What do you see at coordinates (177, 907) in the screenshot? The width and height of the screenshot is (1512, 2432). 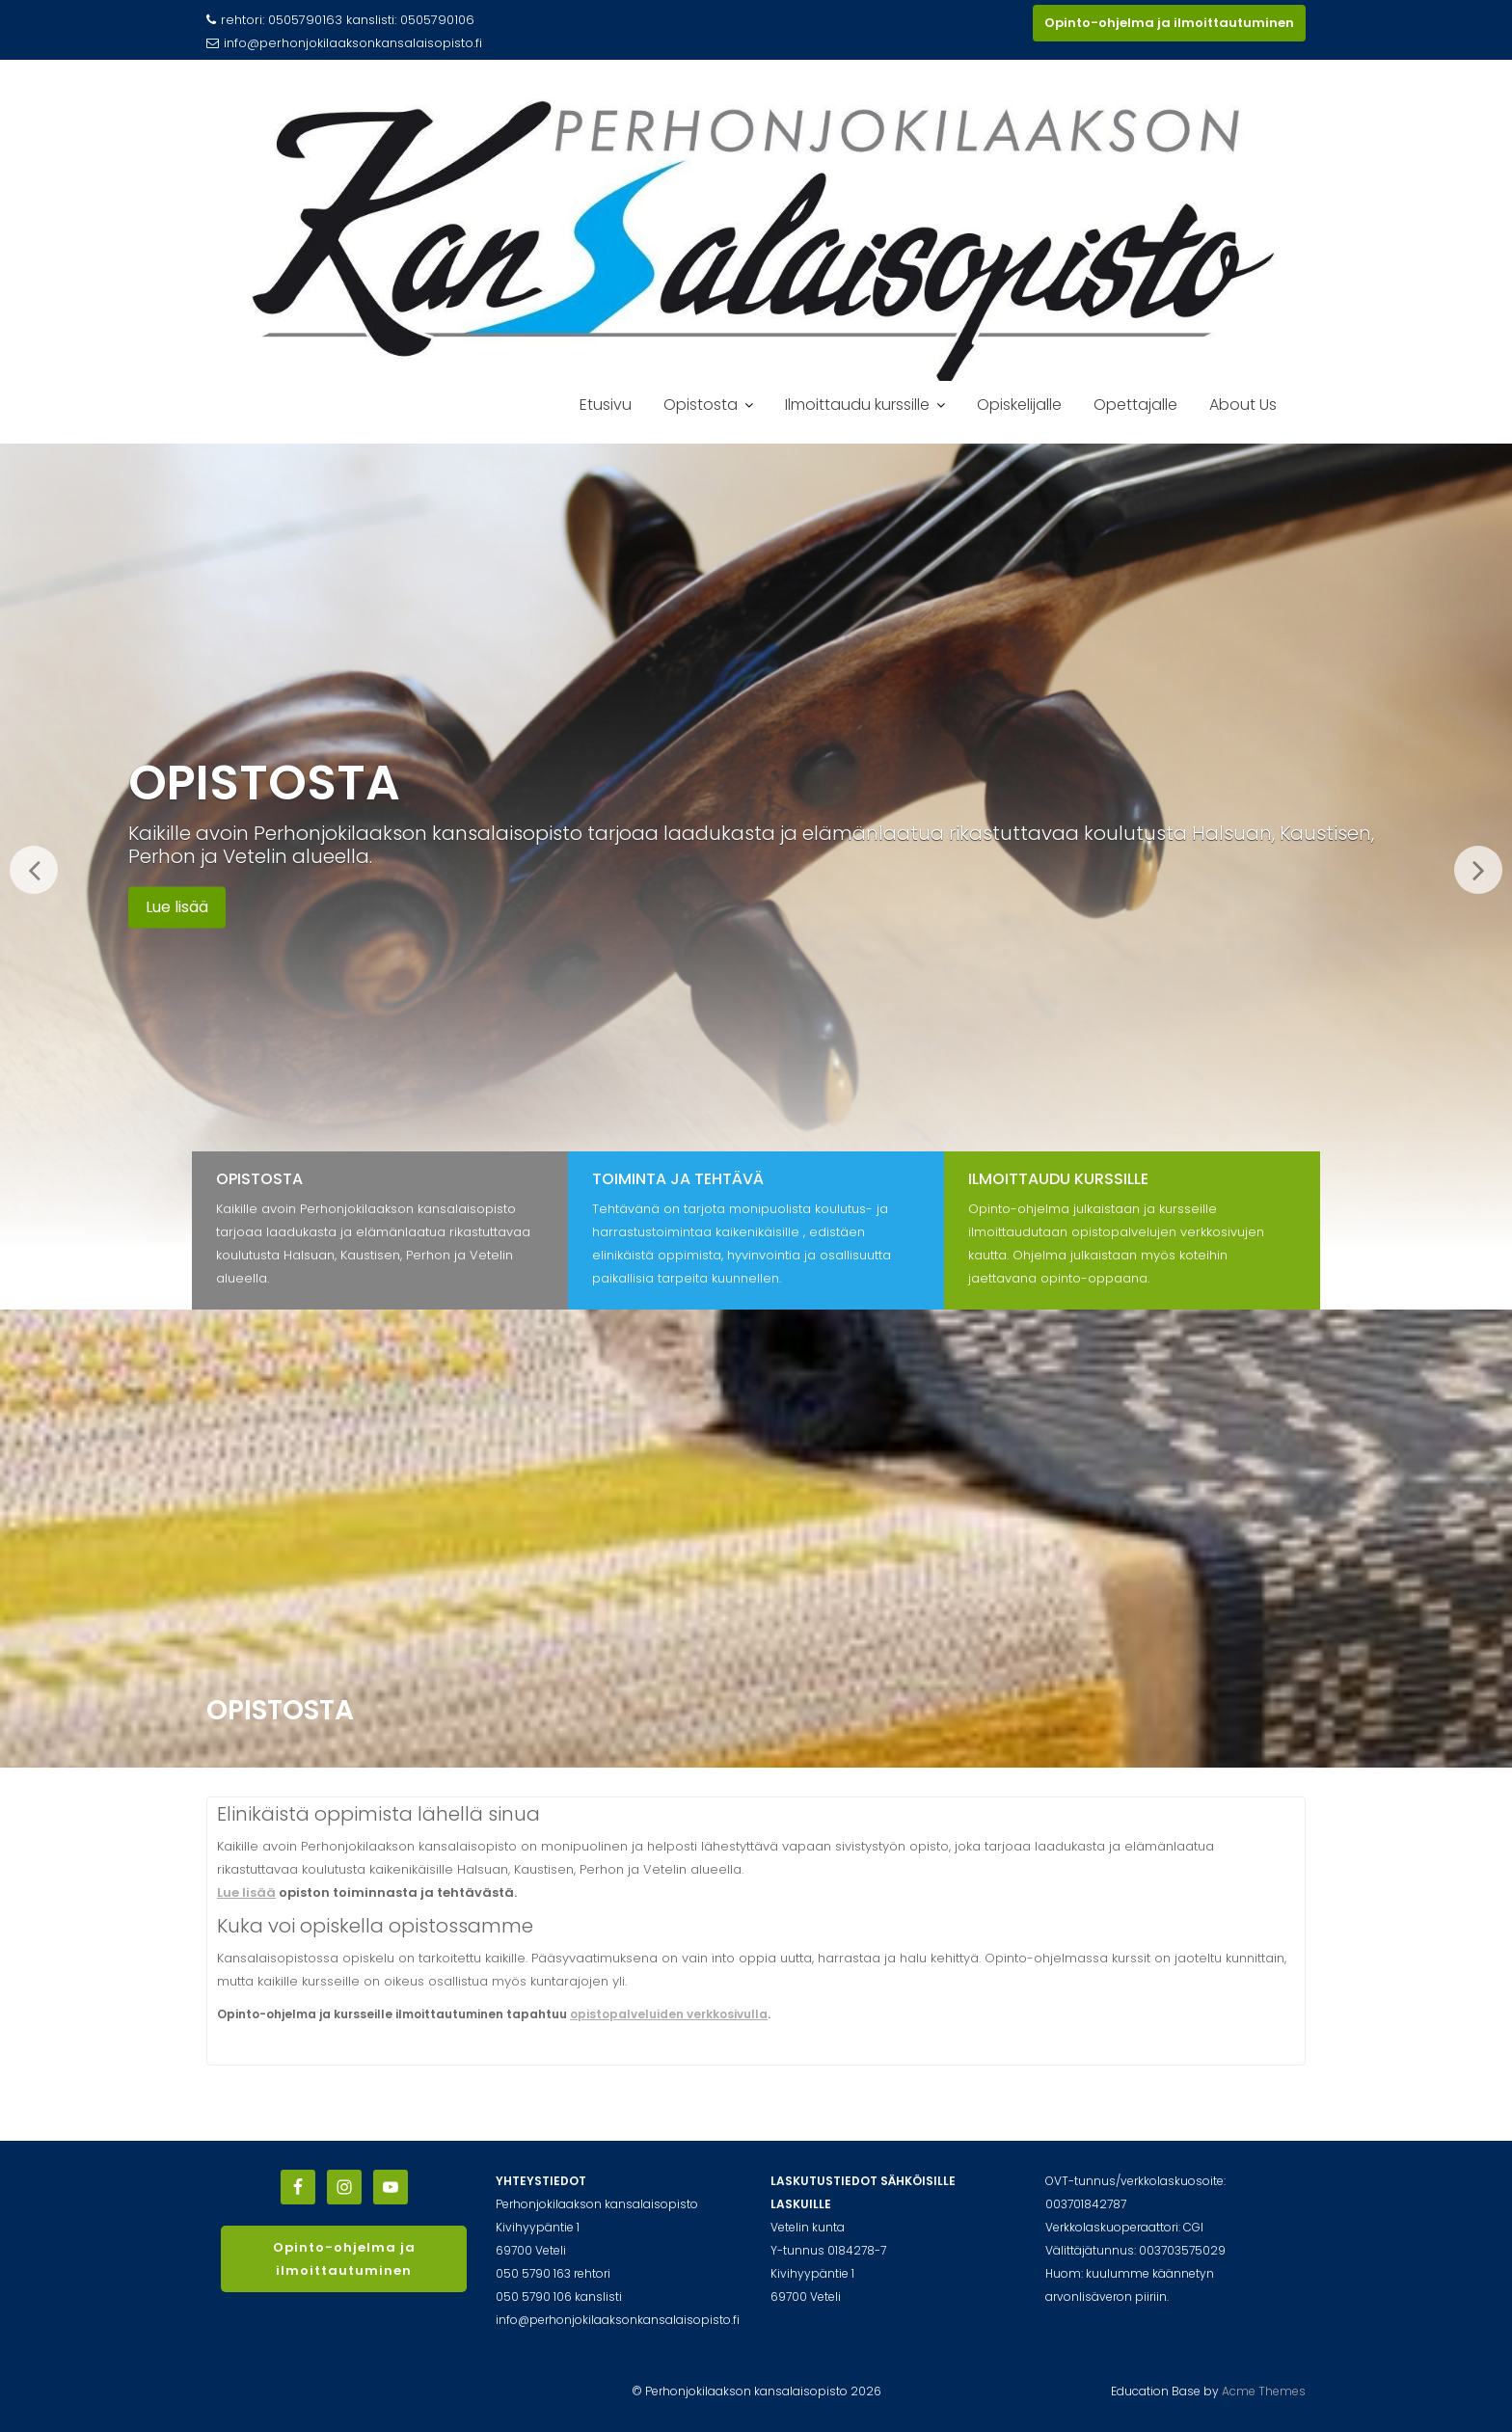 I see `Lue lisää` at bounding box center [177, 907].